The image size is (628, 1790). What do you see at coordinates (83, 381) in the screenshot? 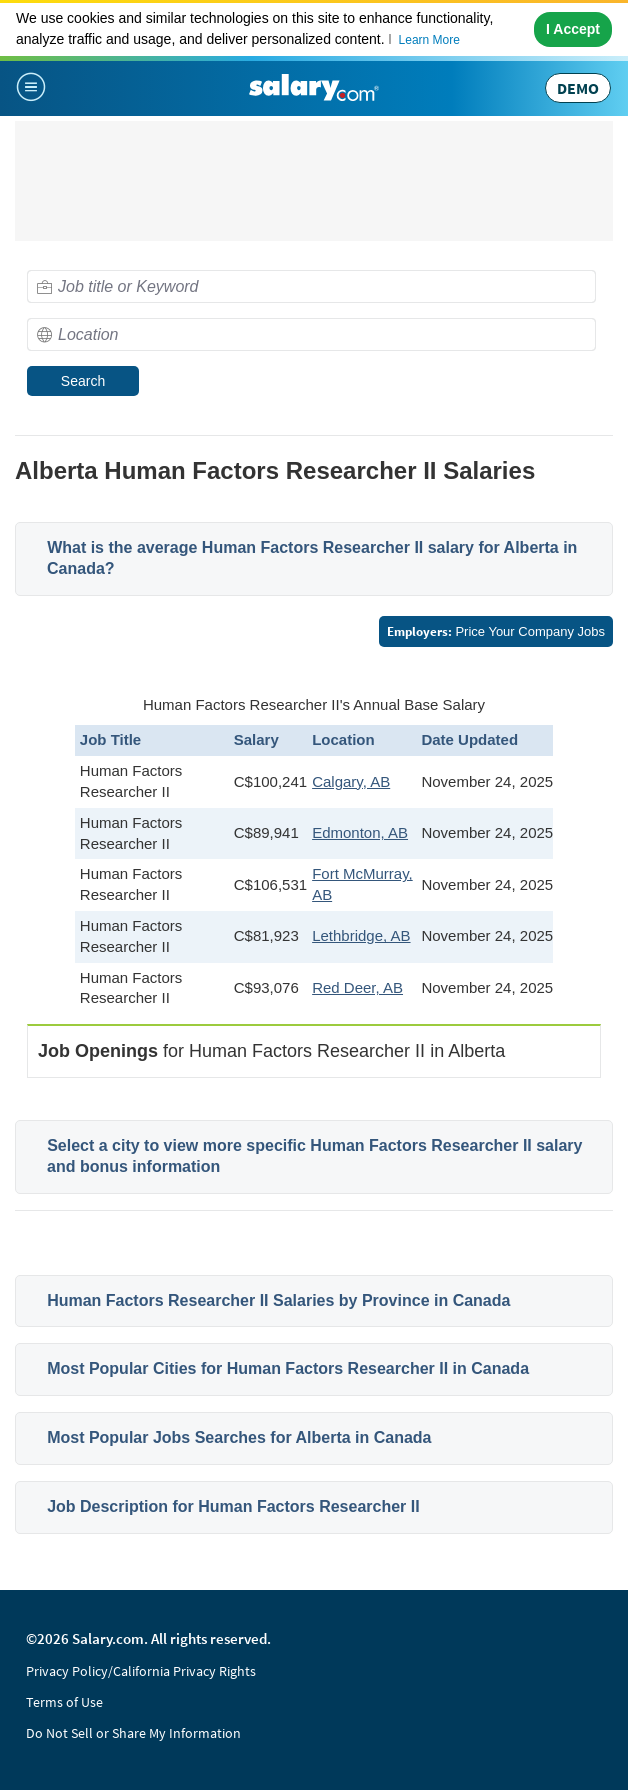
I see `Search` at bounding box center [83, 381].